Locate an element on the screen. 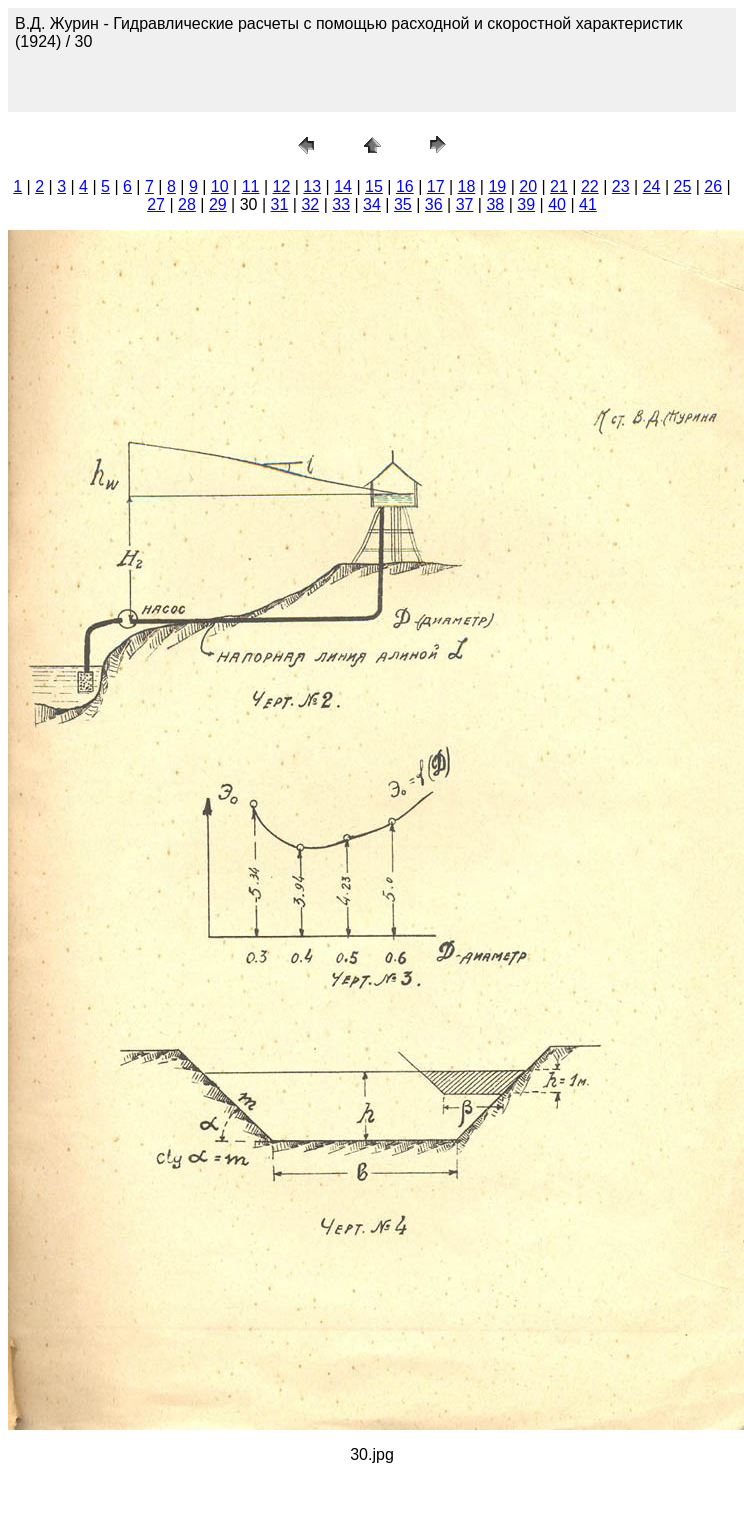  22 is located at coordinates (590, 186).